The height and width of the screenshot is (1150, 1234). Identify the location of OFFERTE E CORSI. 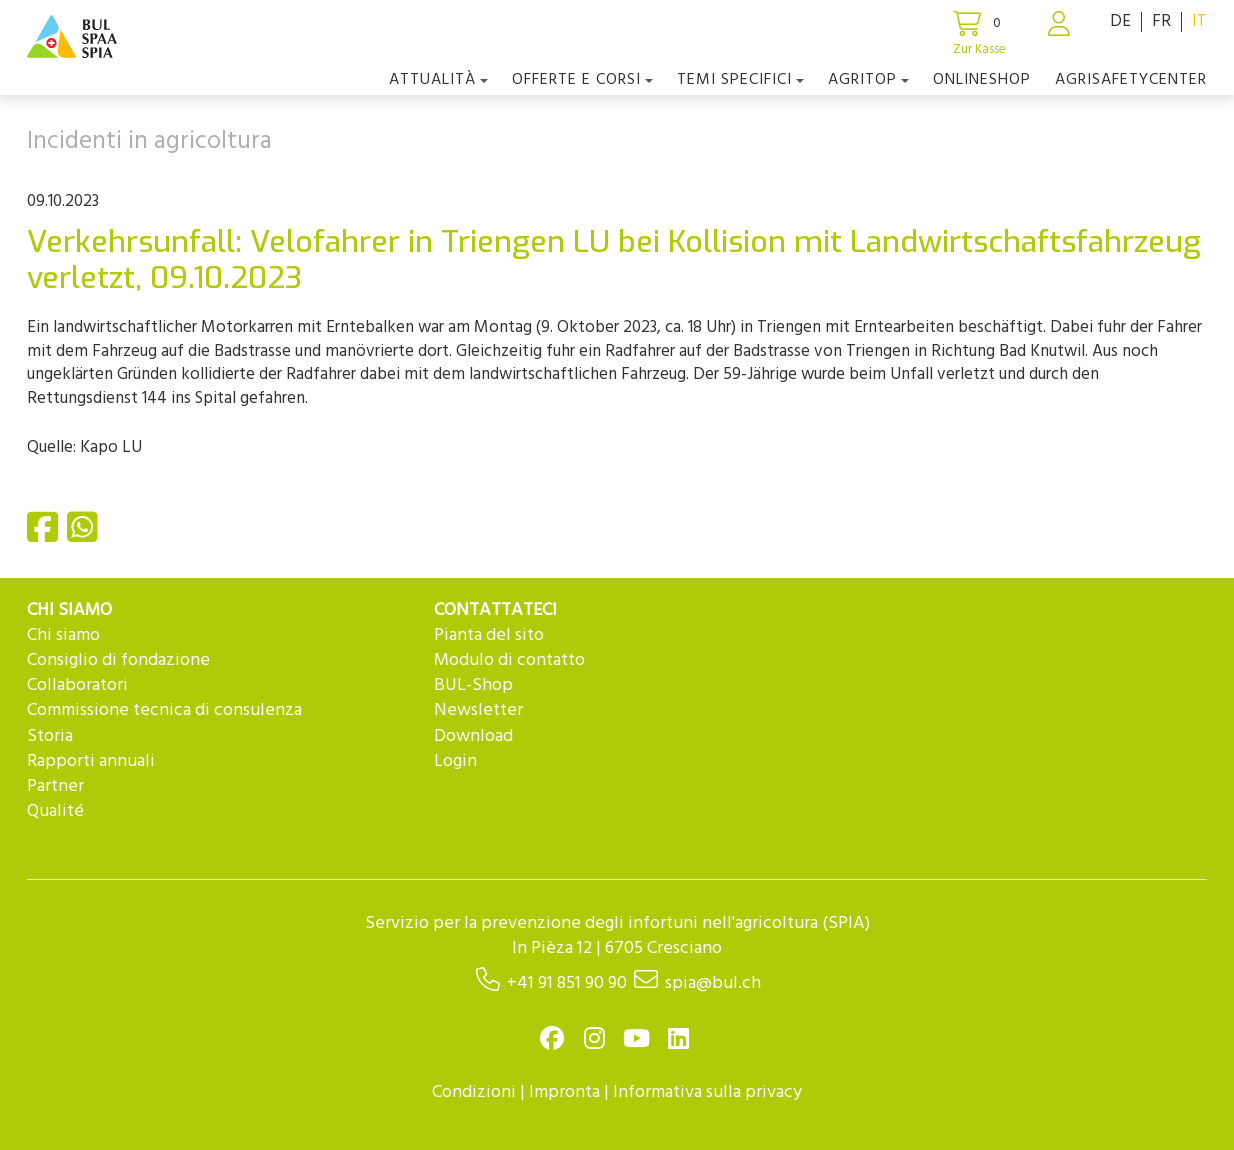
(582, 80).